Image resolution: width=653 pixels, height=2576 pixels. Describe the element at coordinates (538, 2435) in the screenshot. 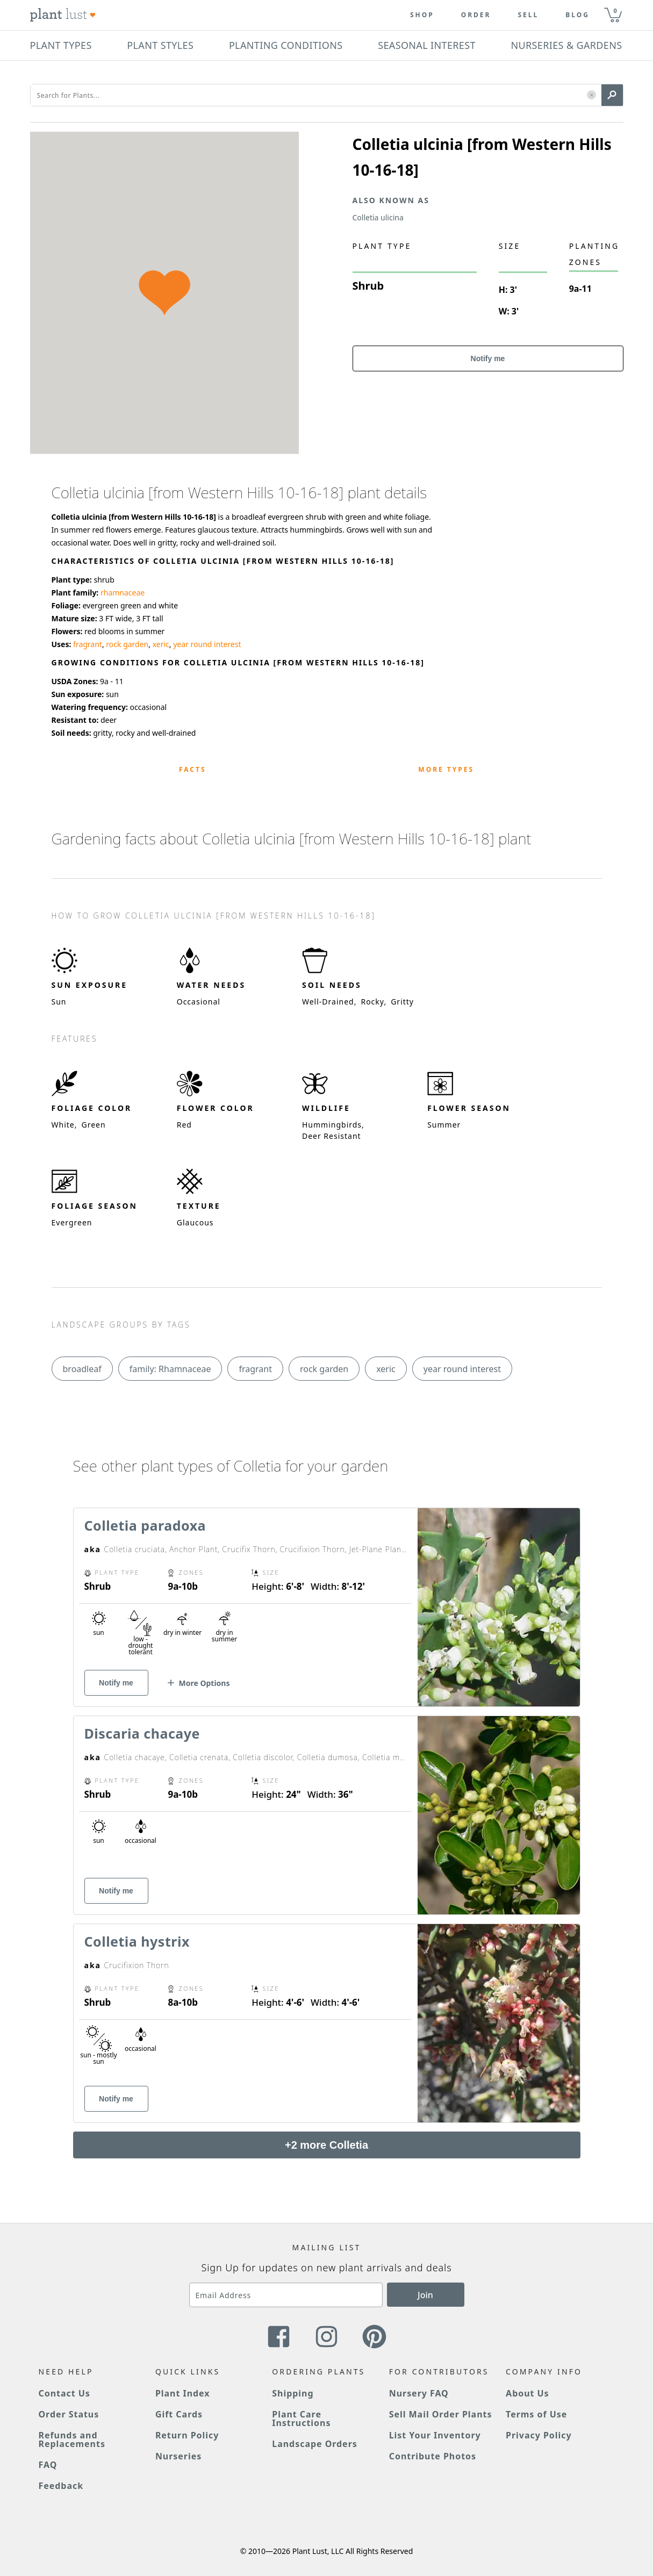

I see `Privacy Policy` at that location.